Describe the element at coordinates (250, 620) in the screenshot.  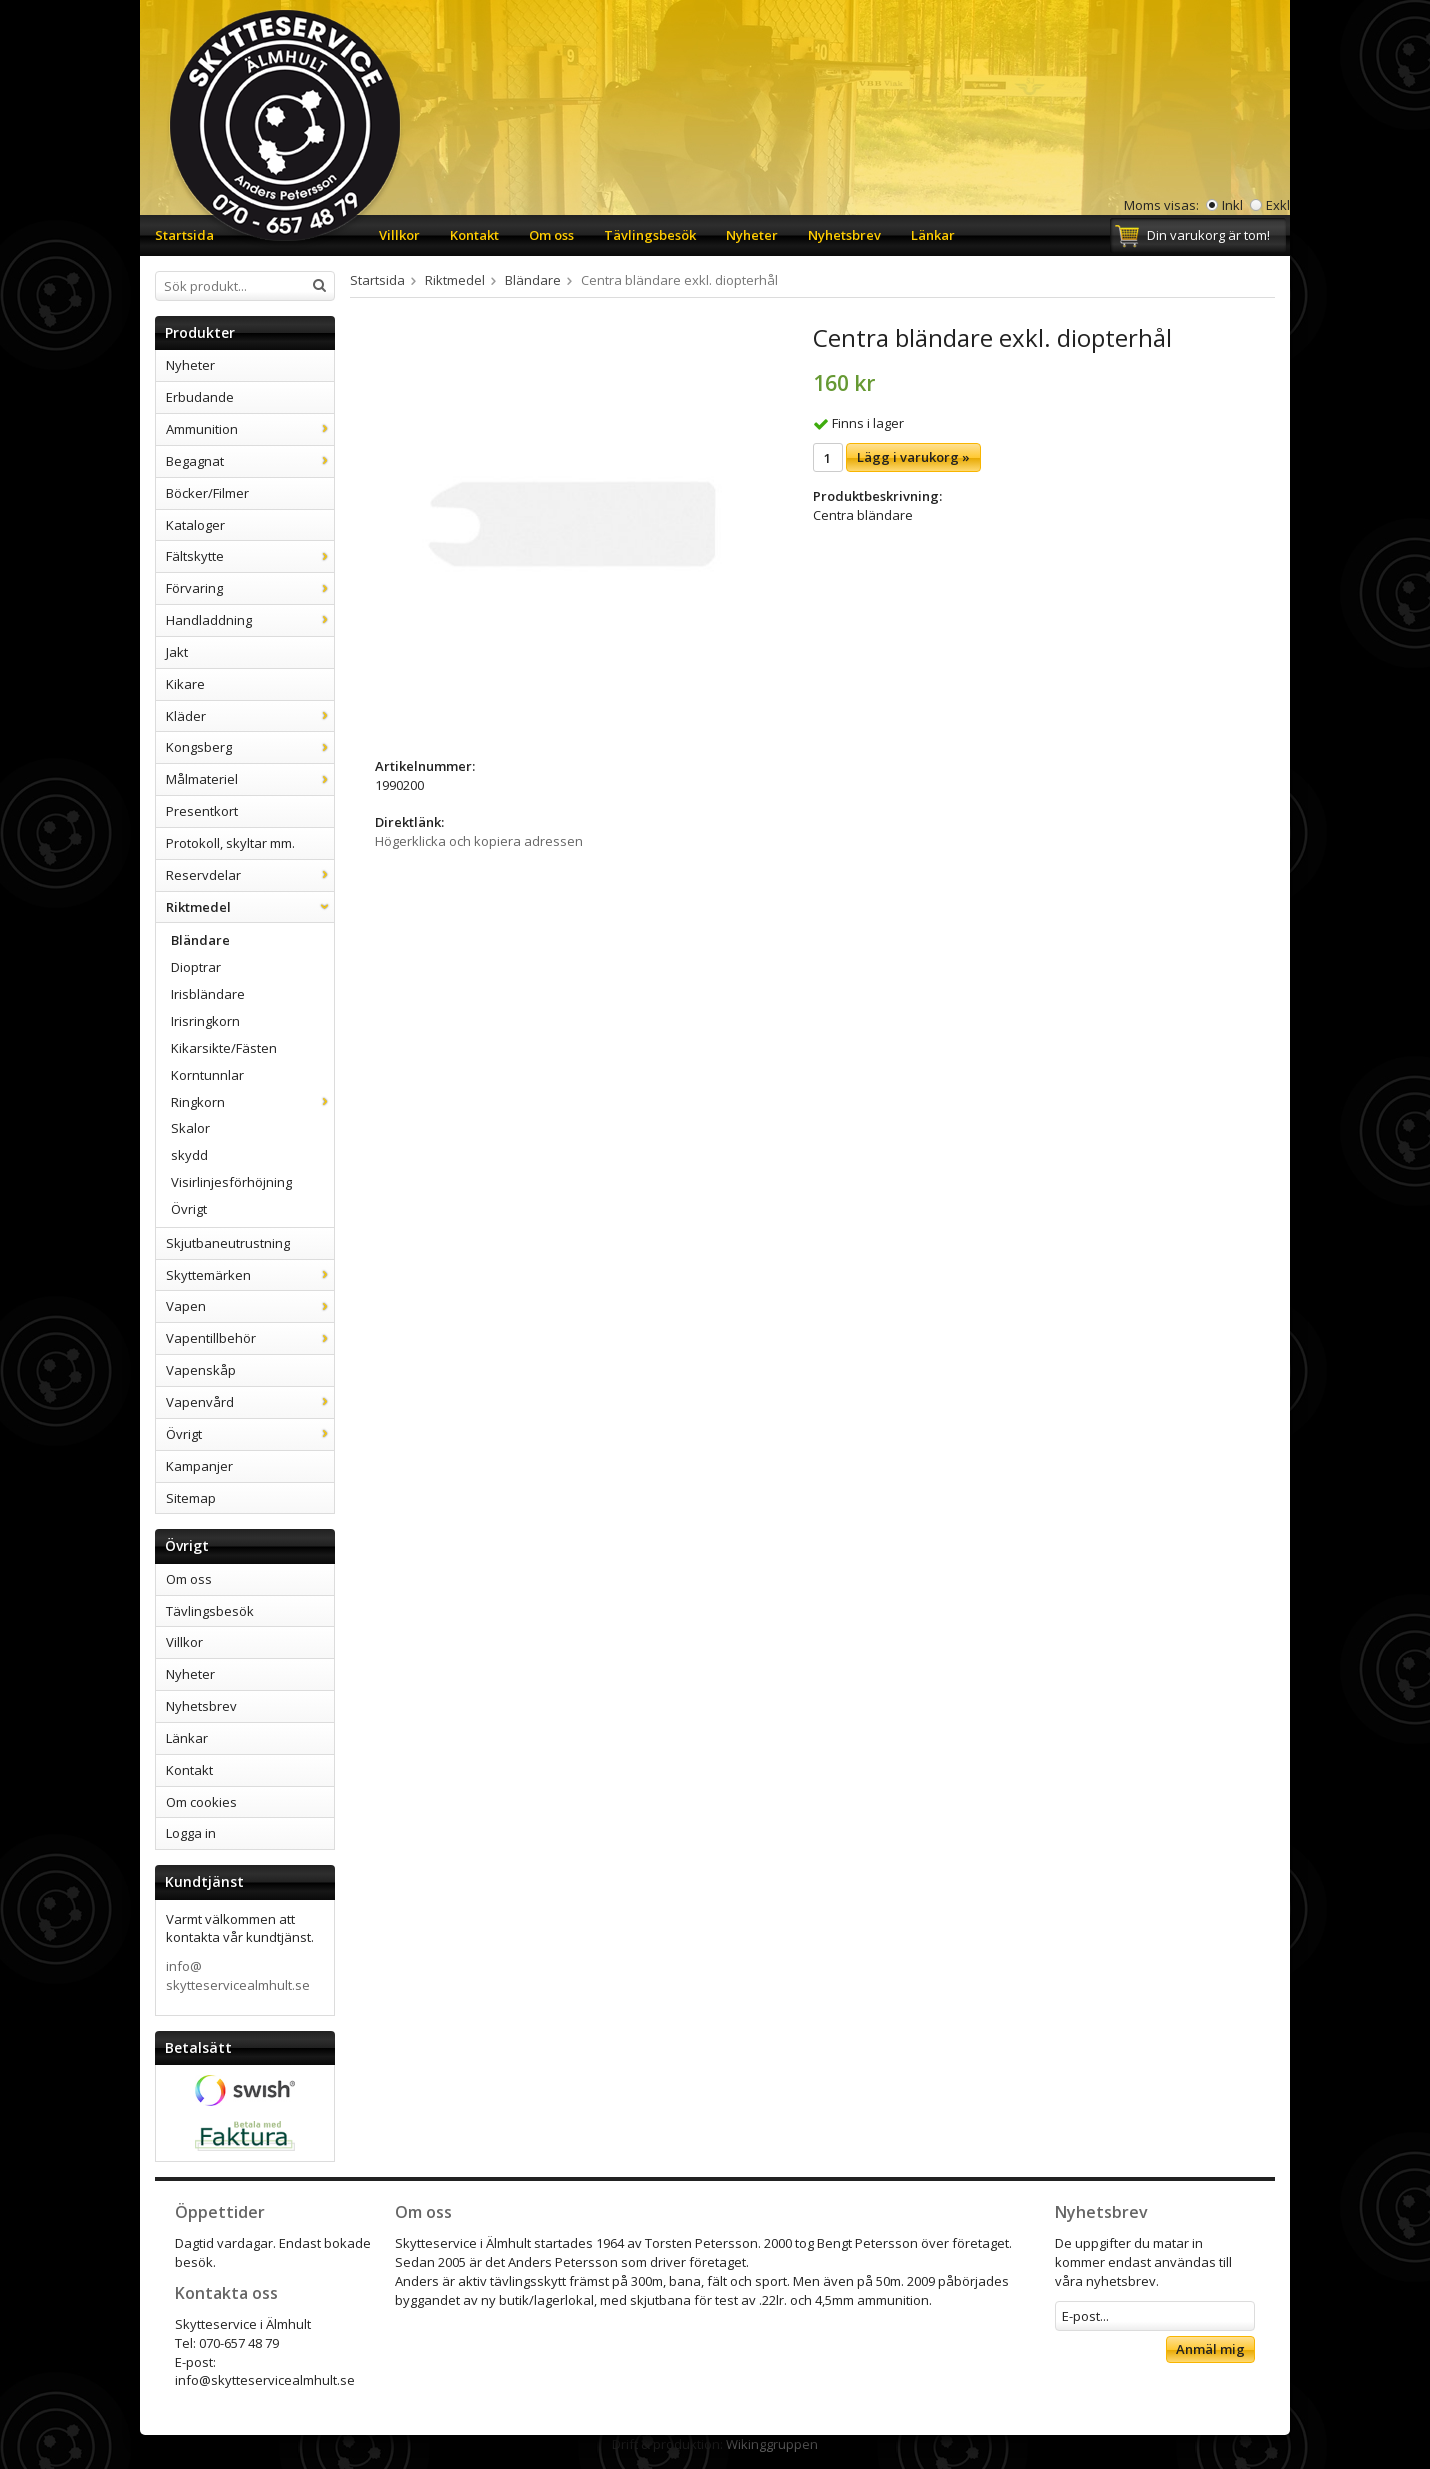
I see `Handladdning` at that location.